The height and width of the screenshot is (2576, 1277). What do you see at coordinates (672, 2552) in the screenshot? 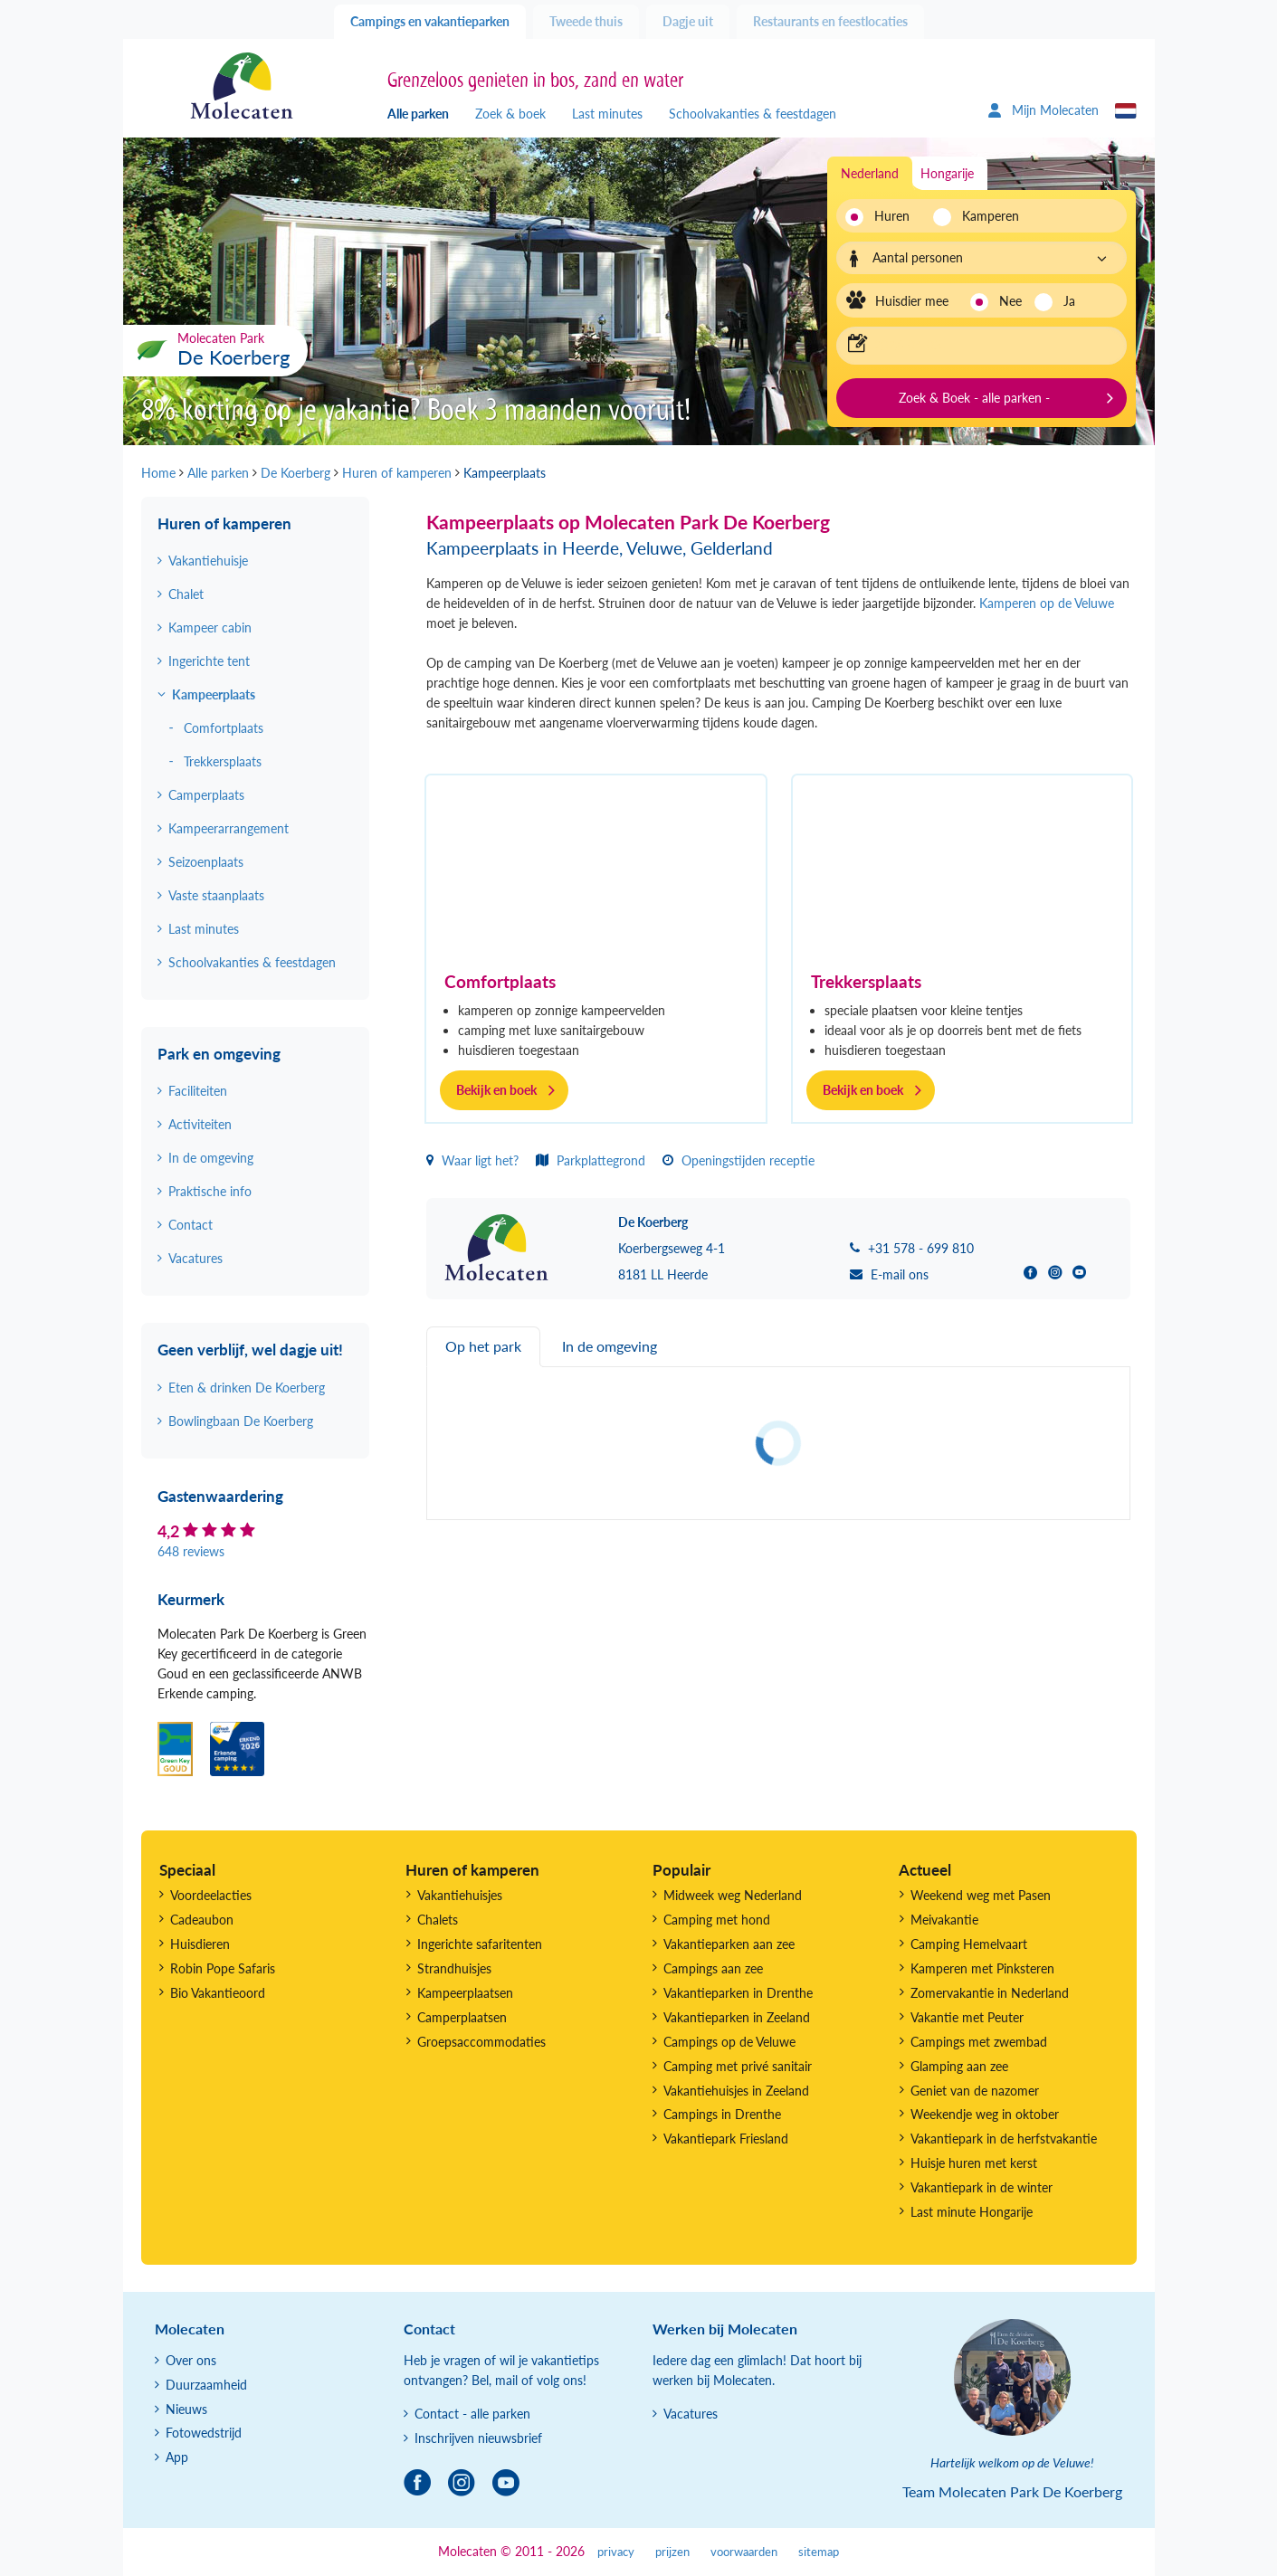
I see `prijzen` at bounding box center [672, 2552].